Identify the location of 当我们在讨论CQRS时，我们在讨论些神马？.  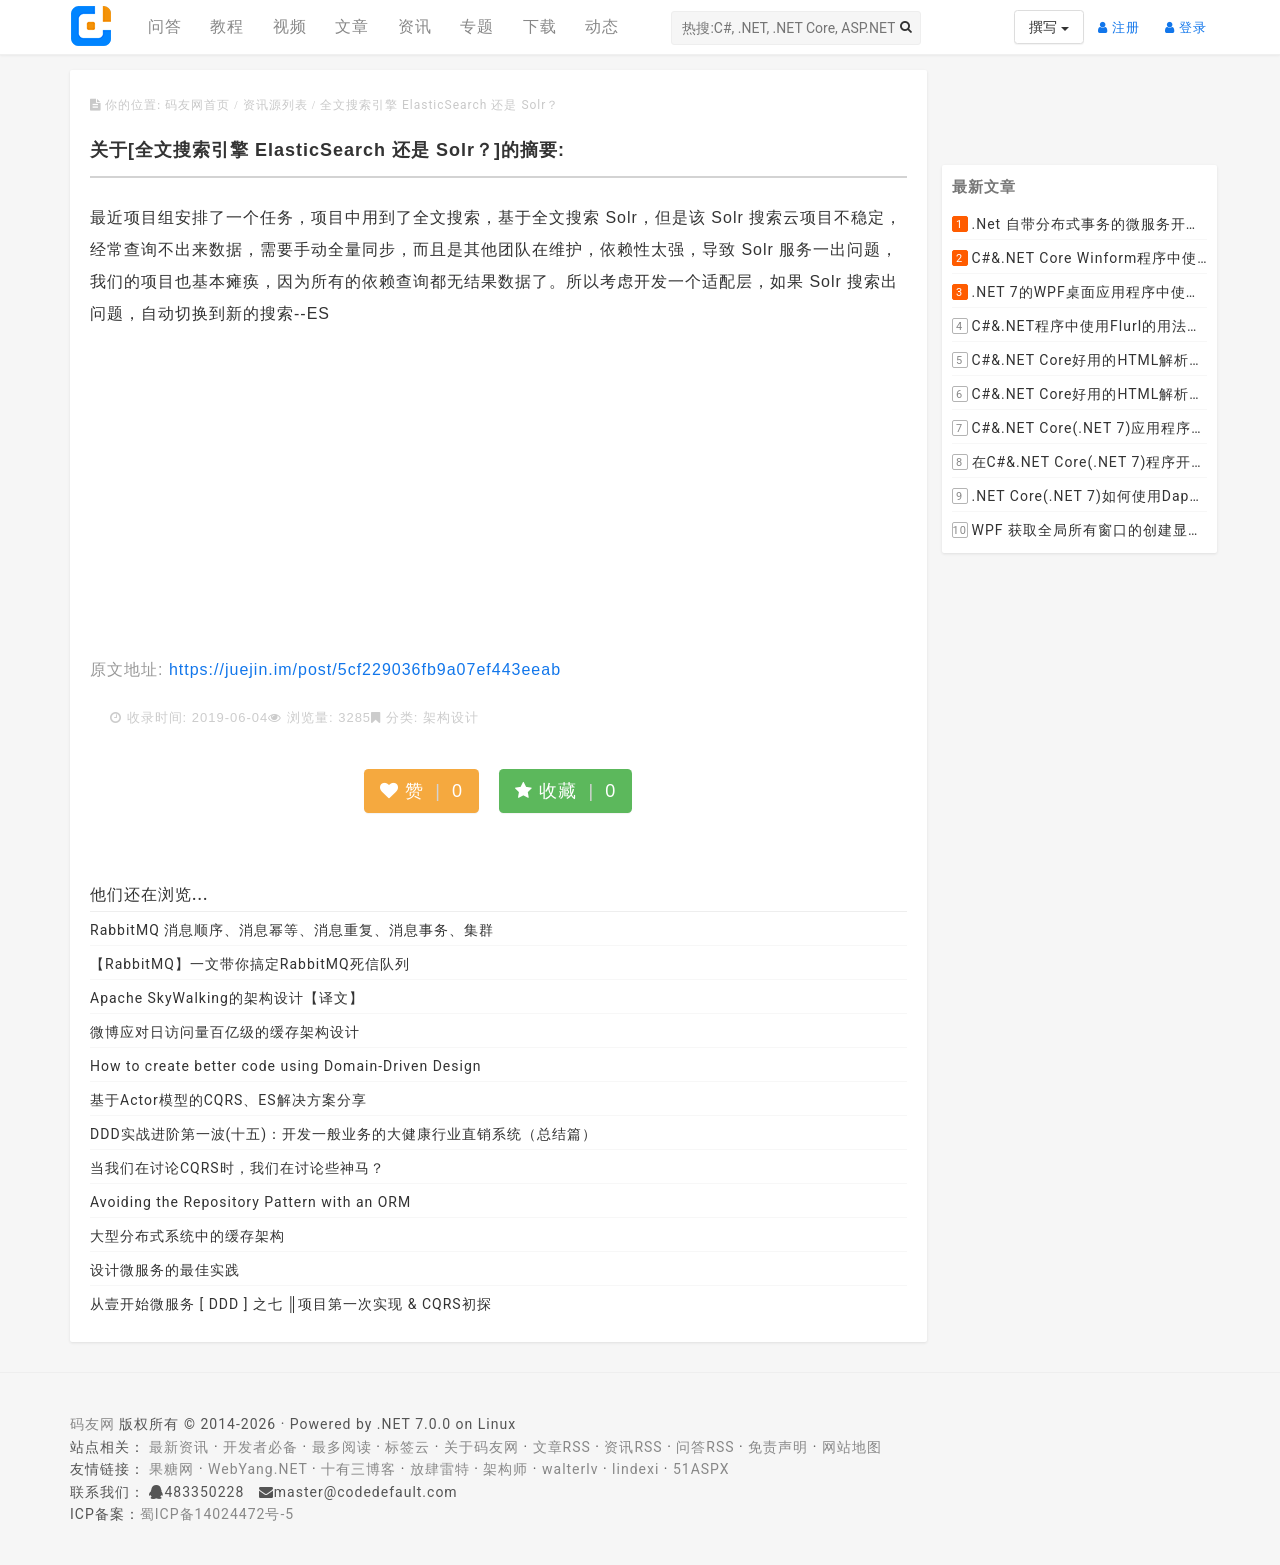
(237, 1168).